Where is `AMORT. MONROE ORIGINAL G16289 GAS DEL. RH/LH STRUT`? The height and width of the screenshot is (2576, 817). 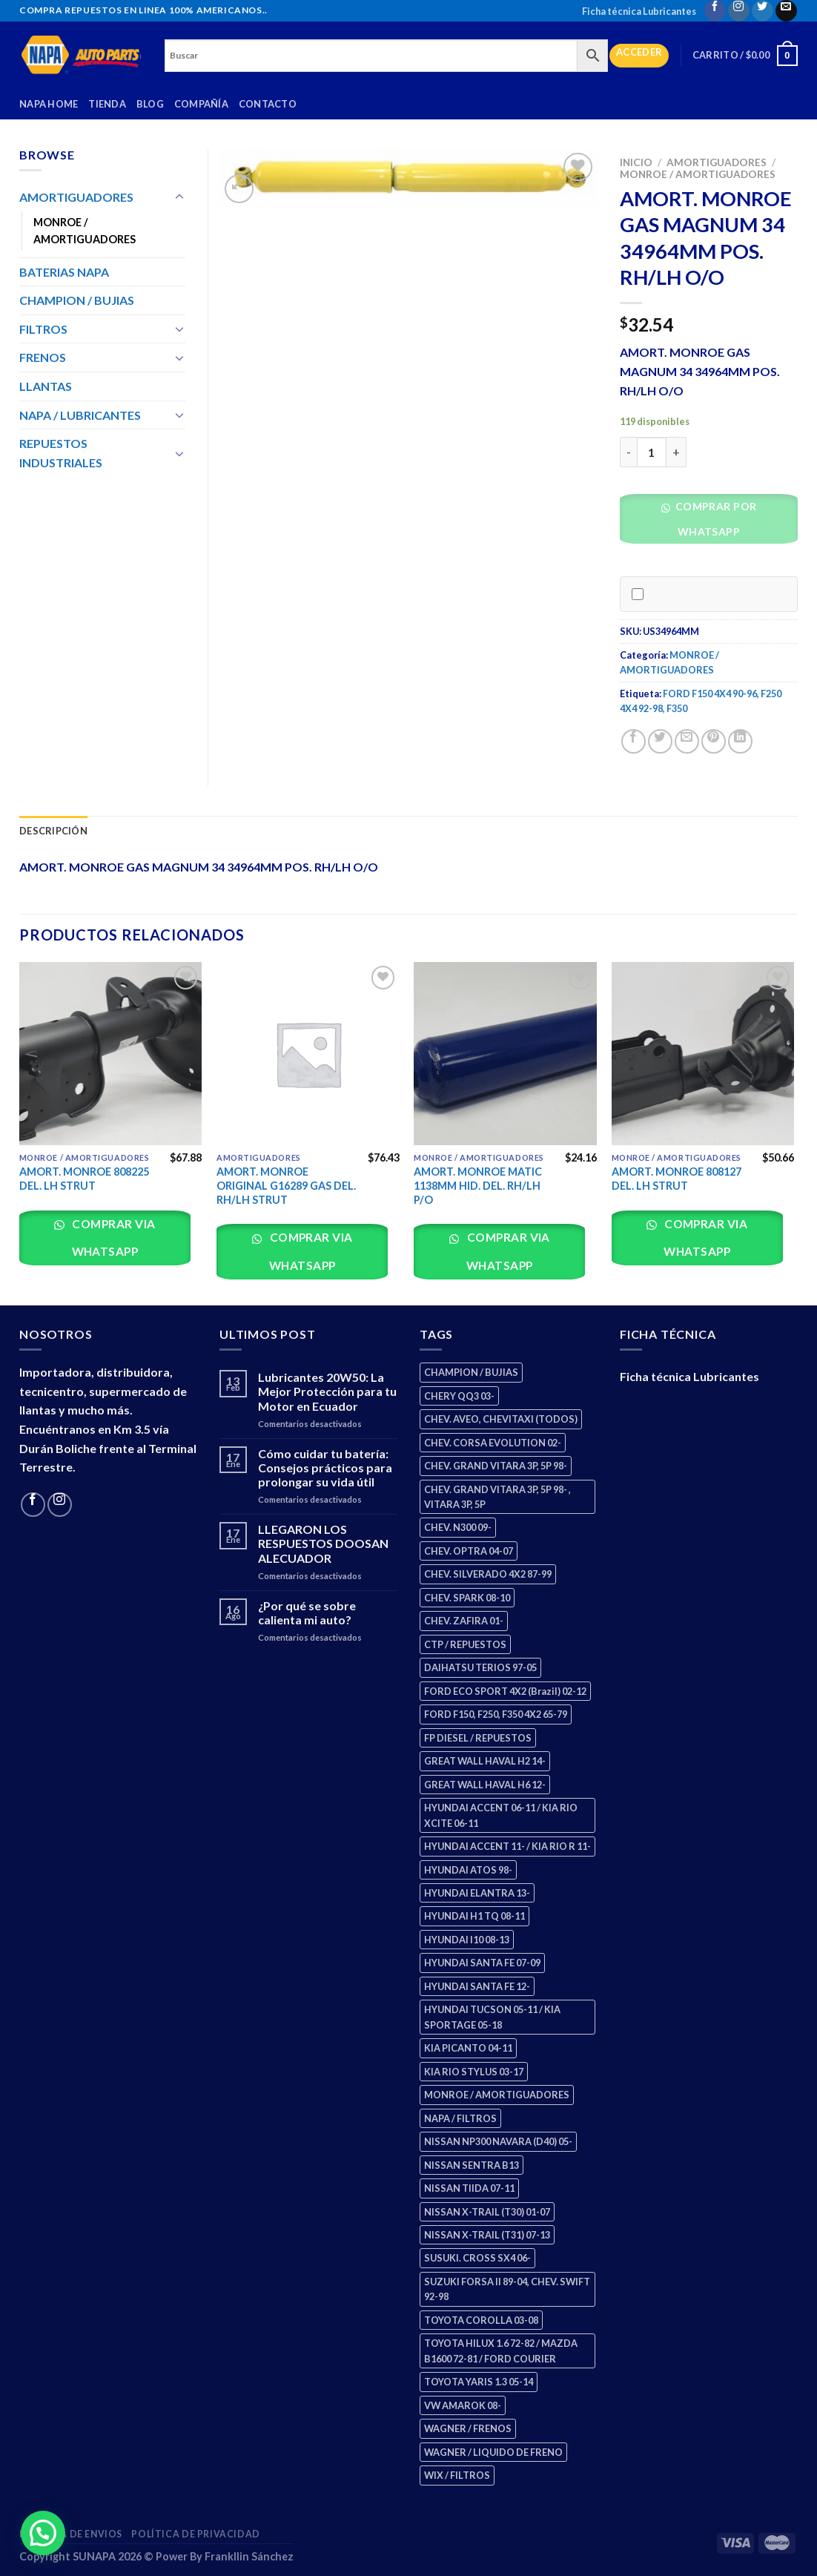
AMORT. MONROE ORIGINAL G16289 GAS DEL. RH/LH STRUT is located at coordinates (286, 1185).